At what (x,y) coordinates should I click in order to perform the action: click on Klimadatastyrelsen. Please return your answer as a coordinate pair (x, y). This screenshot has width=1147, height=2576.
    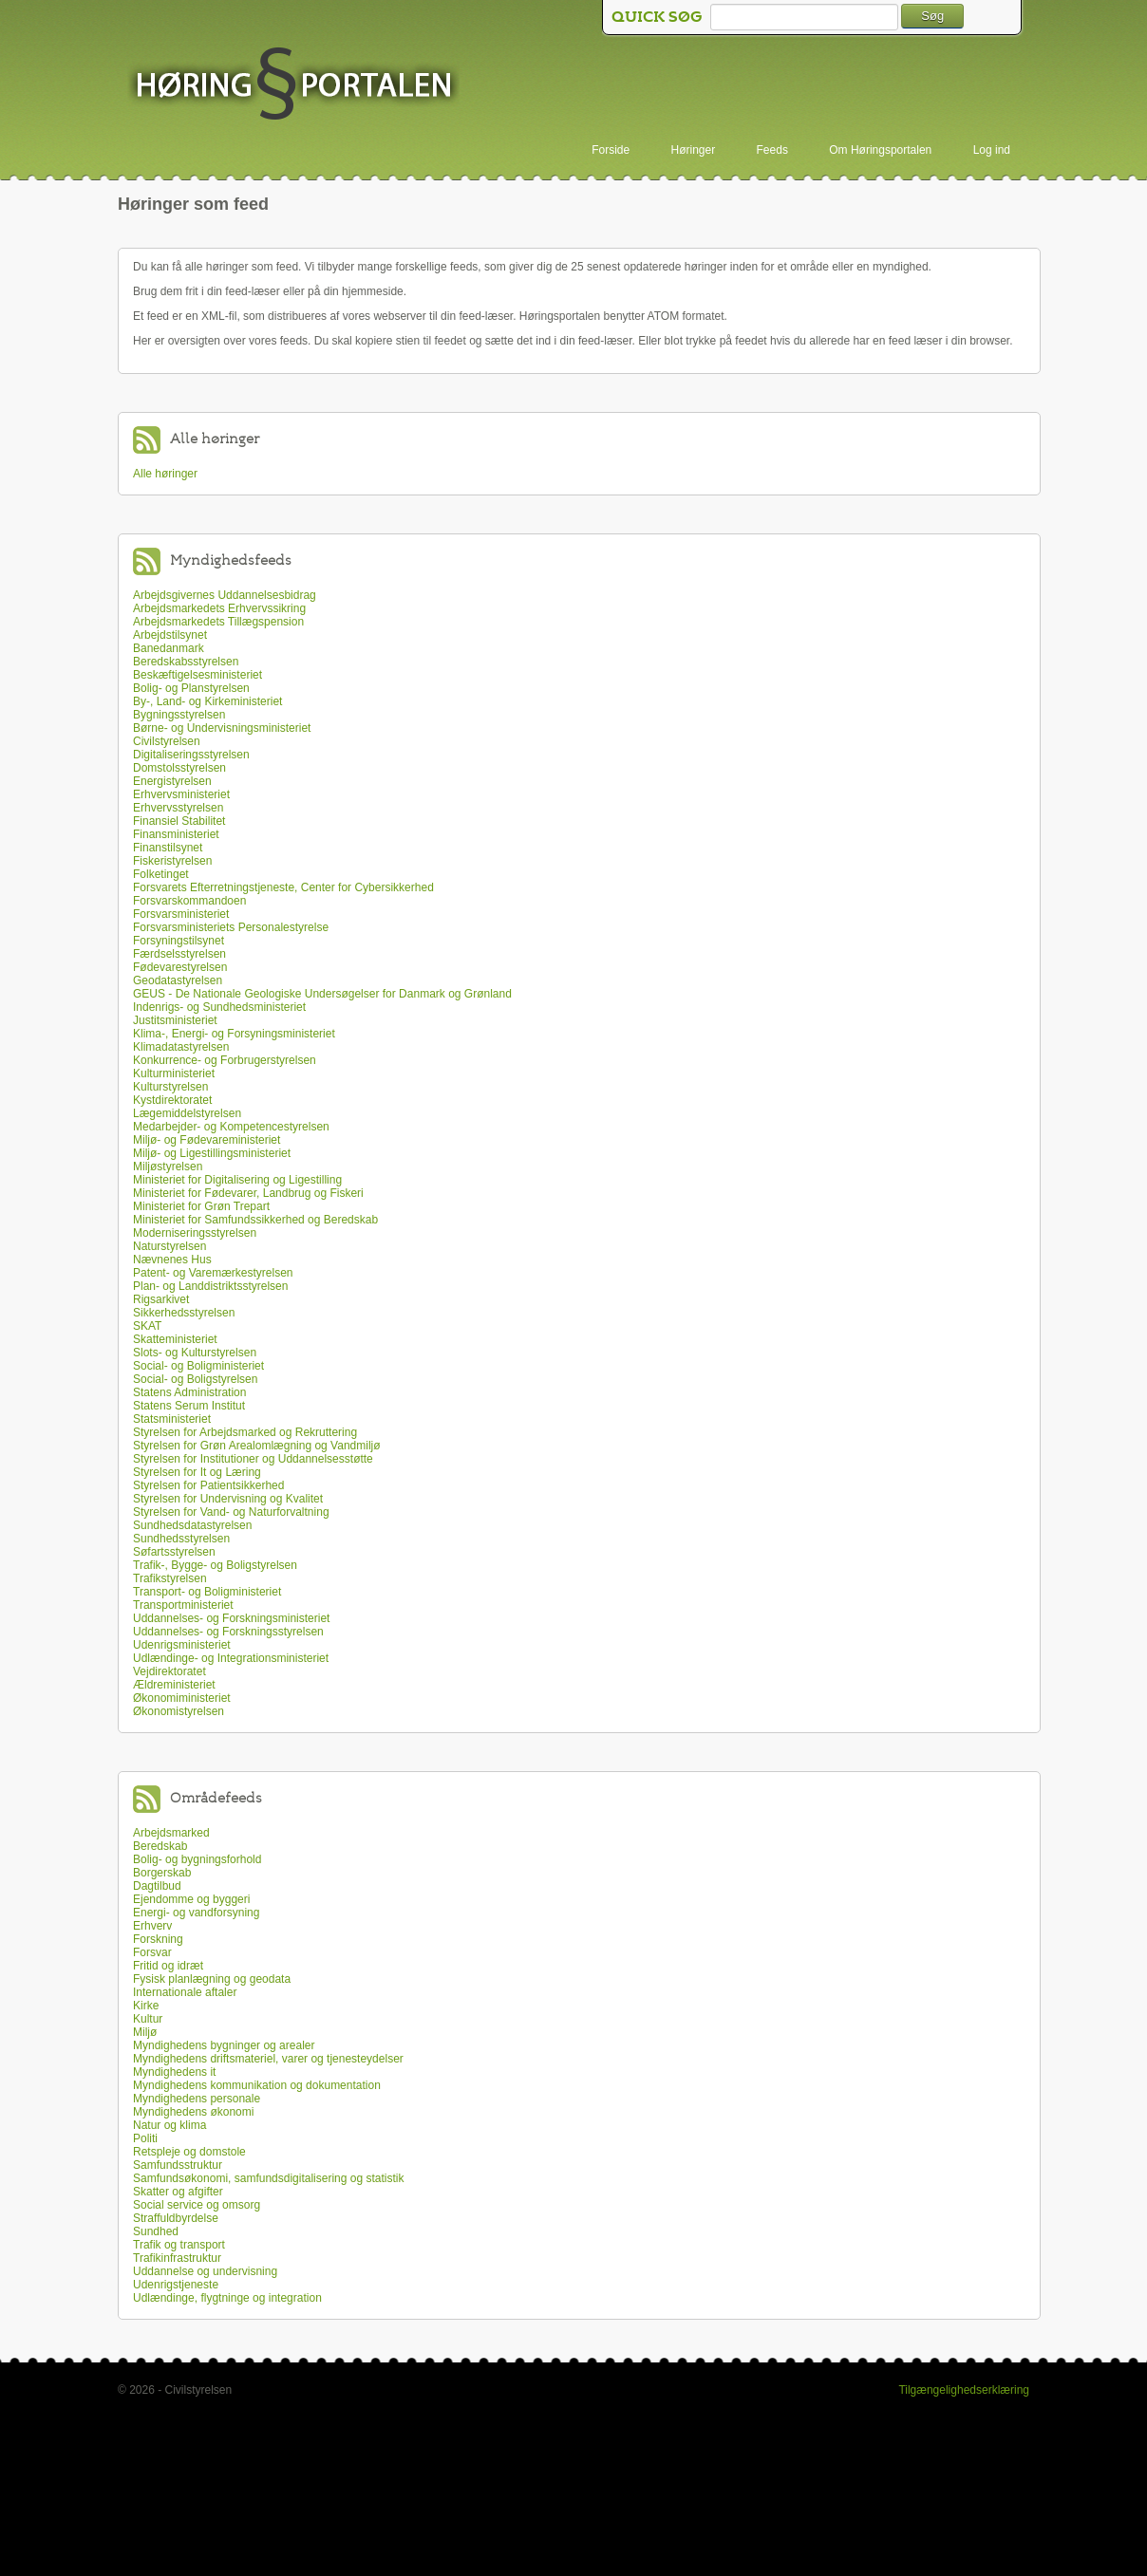
    Looking at the image, I should click on (181, 1047).